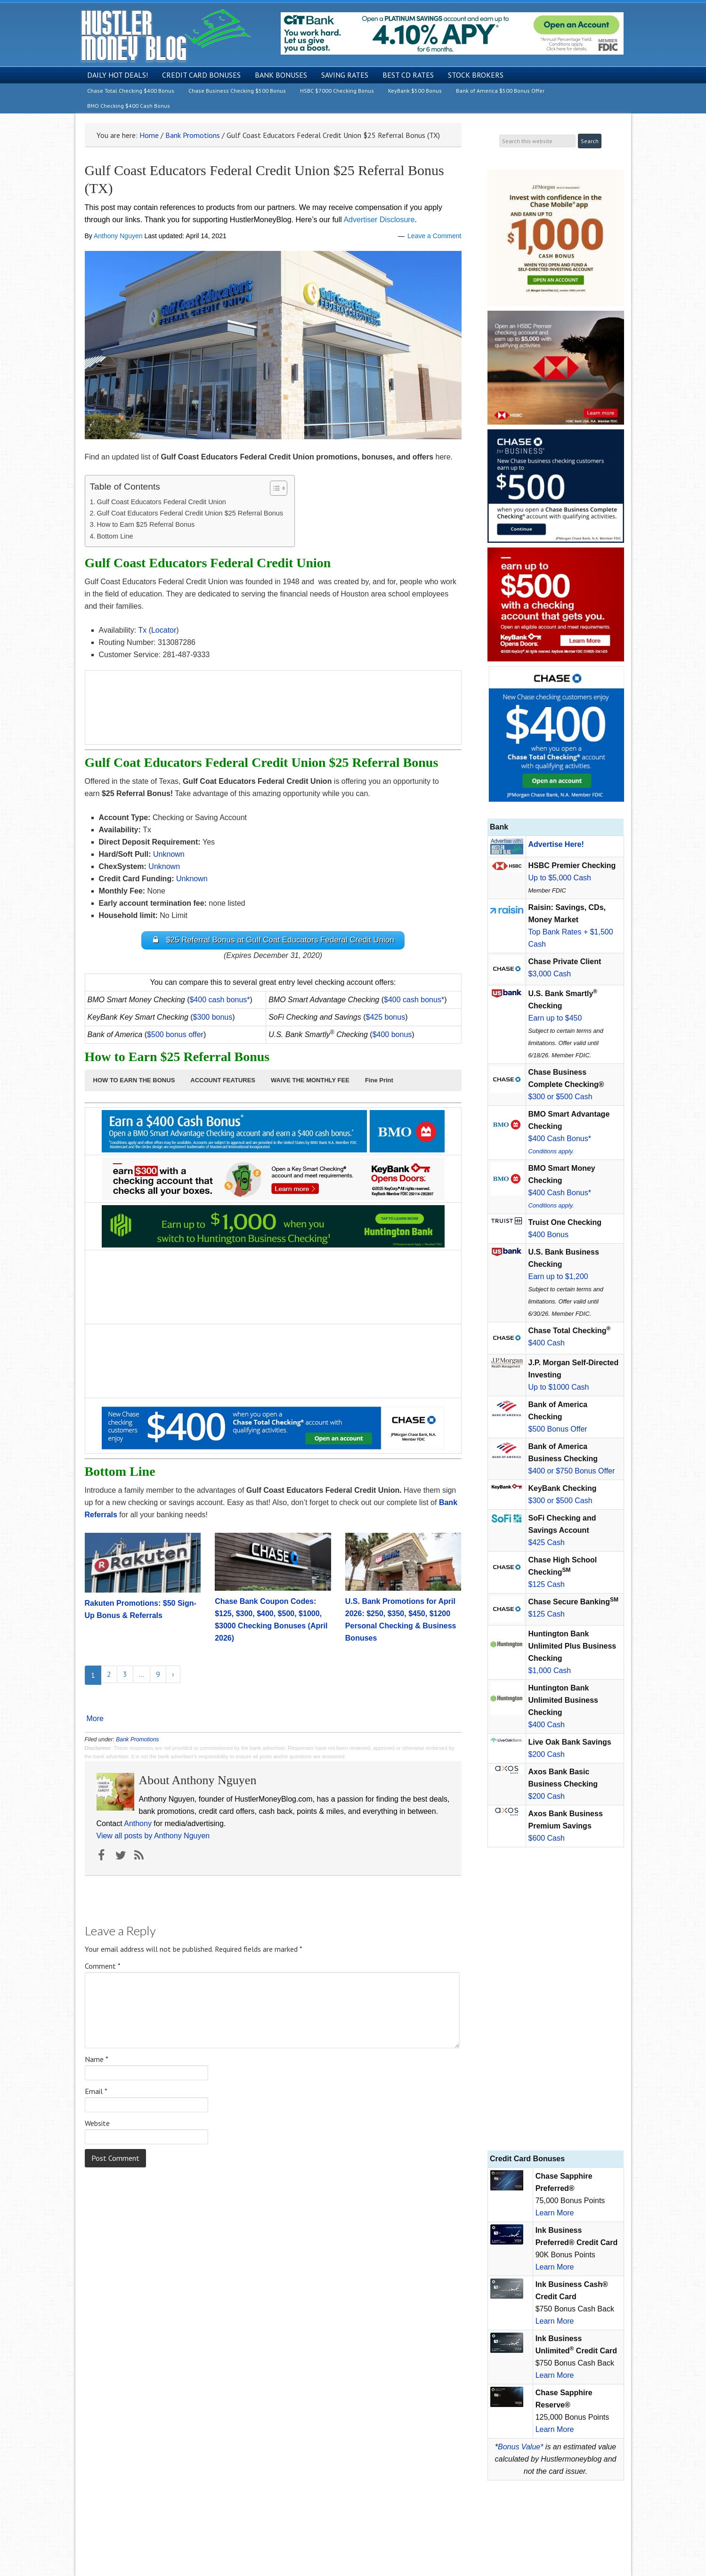 The image size is (706, 2576). Describe the element at coordinates (213, 1018) in the screenshot. I see `$300 bonus` at that location.